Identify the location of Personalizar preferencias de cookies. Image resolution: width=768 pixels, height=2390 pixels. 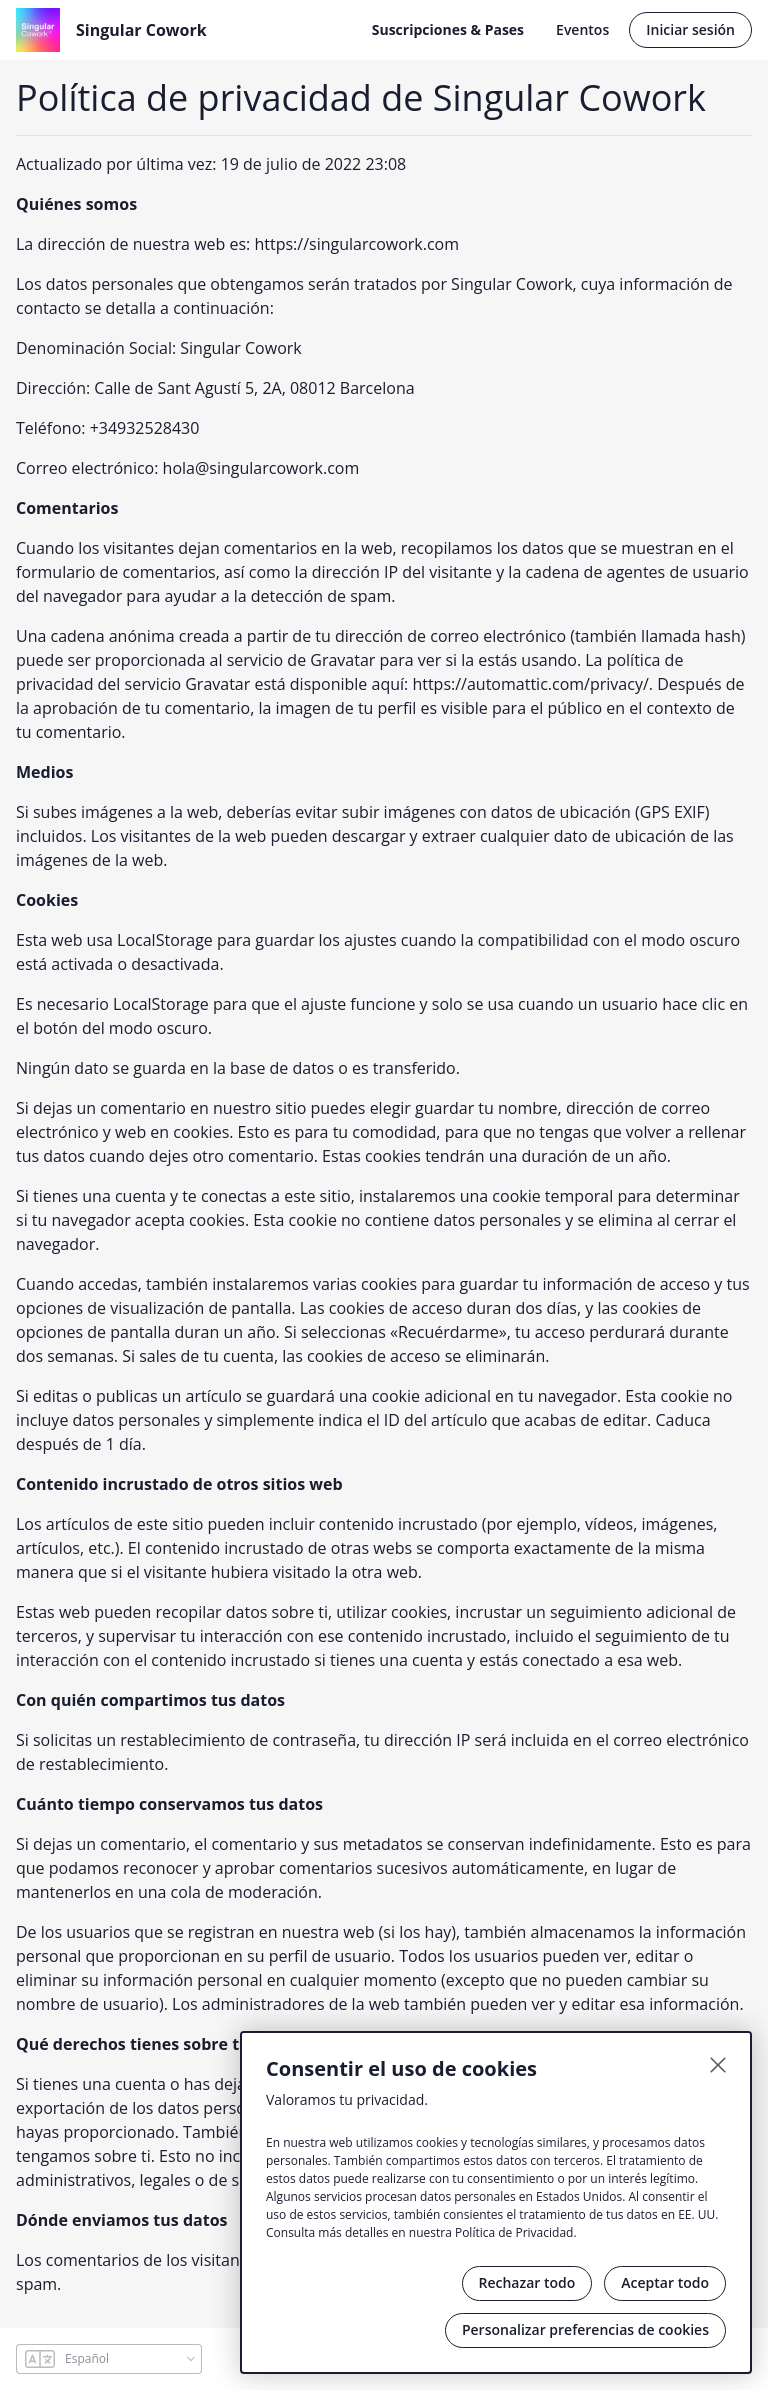
(585, 2329).